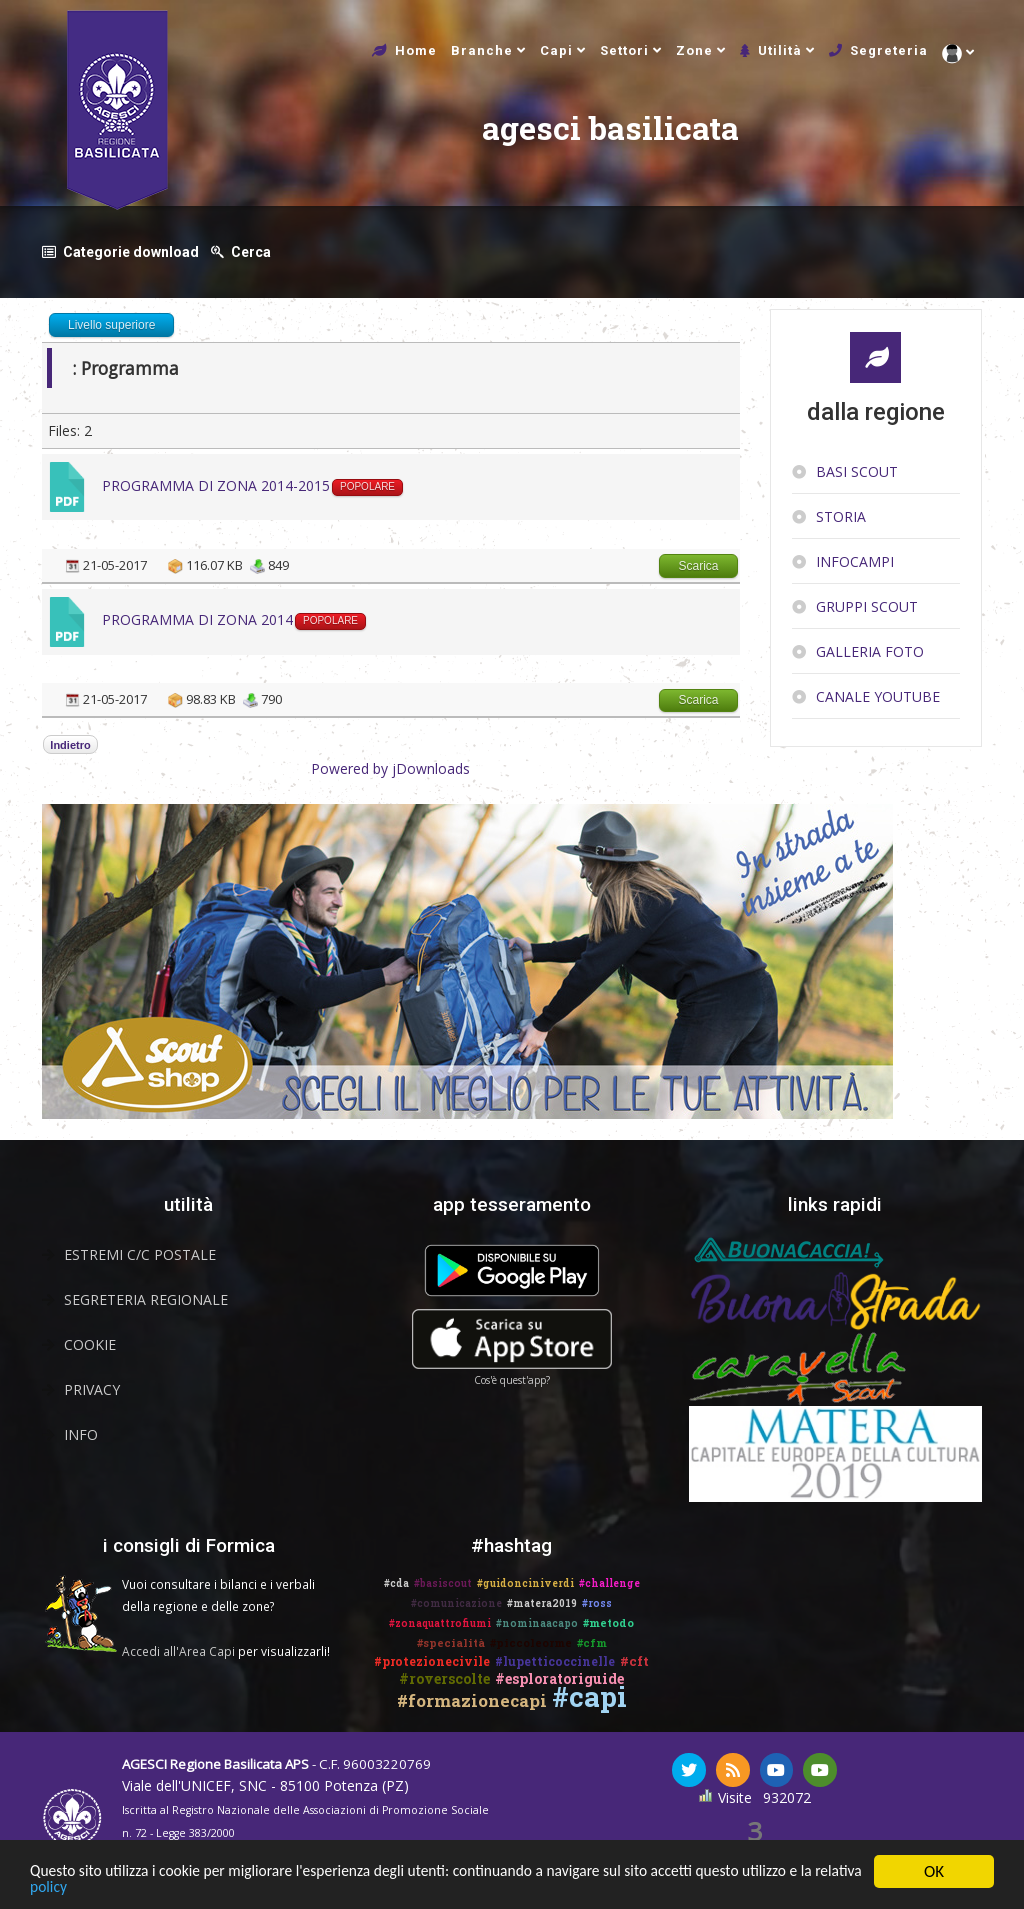 This screenshot has height=1909, width=1024. I want to click on #nominaacapo, so click(537, 1622).